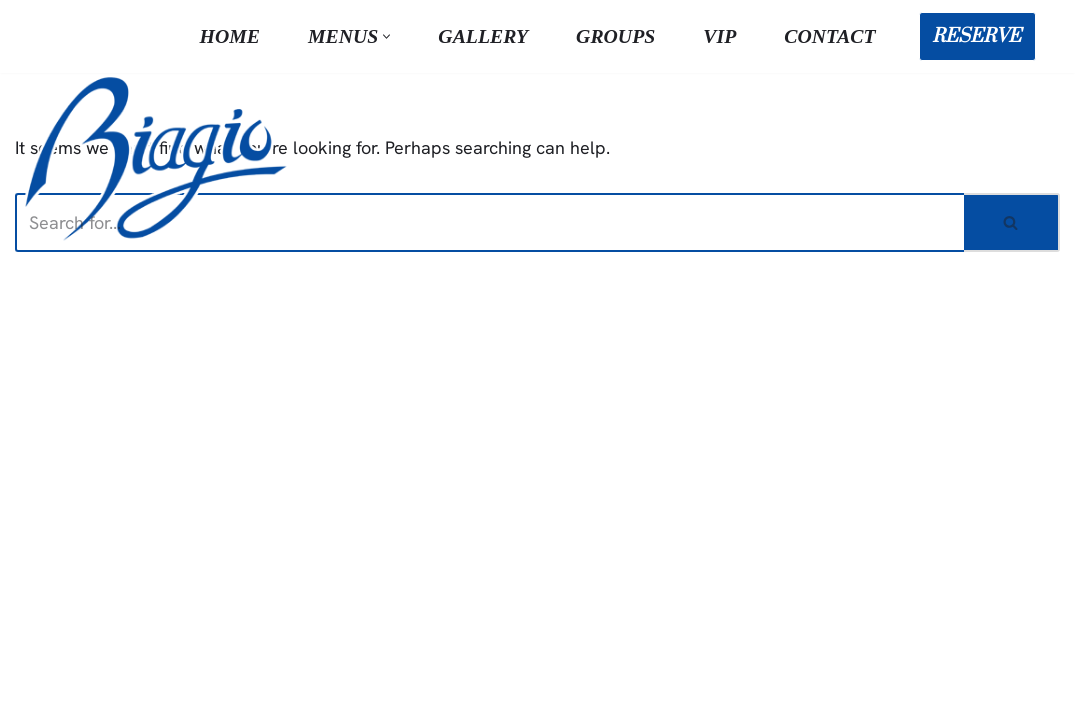 This screenshot has height=720, width=1075. What do you see at coordinates (362, 692) in the screenshot?
I see `NVMD Inc` at bounding box center [362, 692].